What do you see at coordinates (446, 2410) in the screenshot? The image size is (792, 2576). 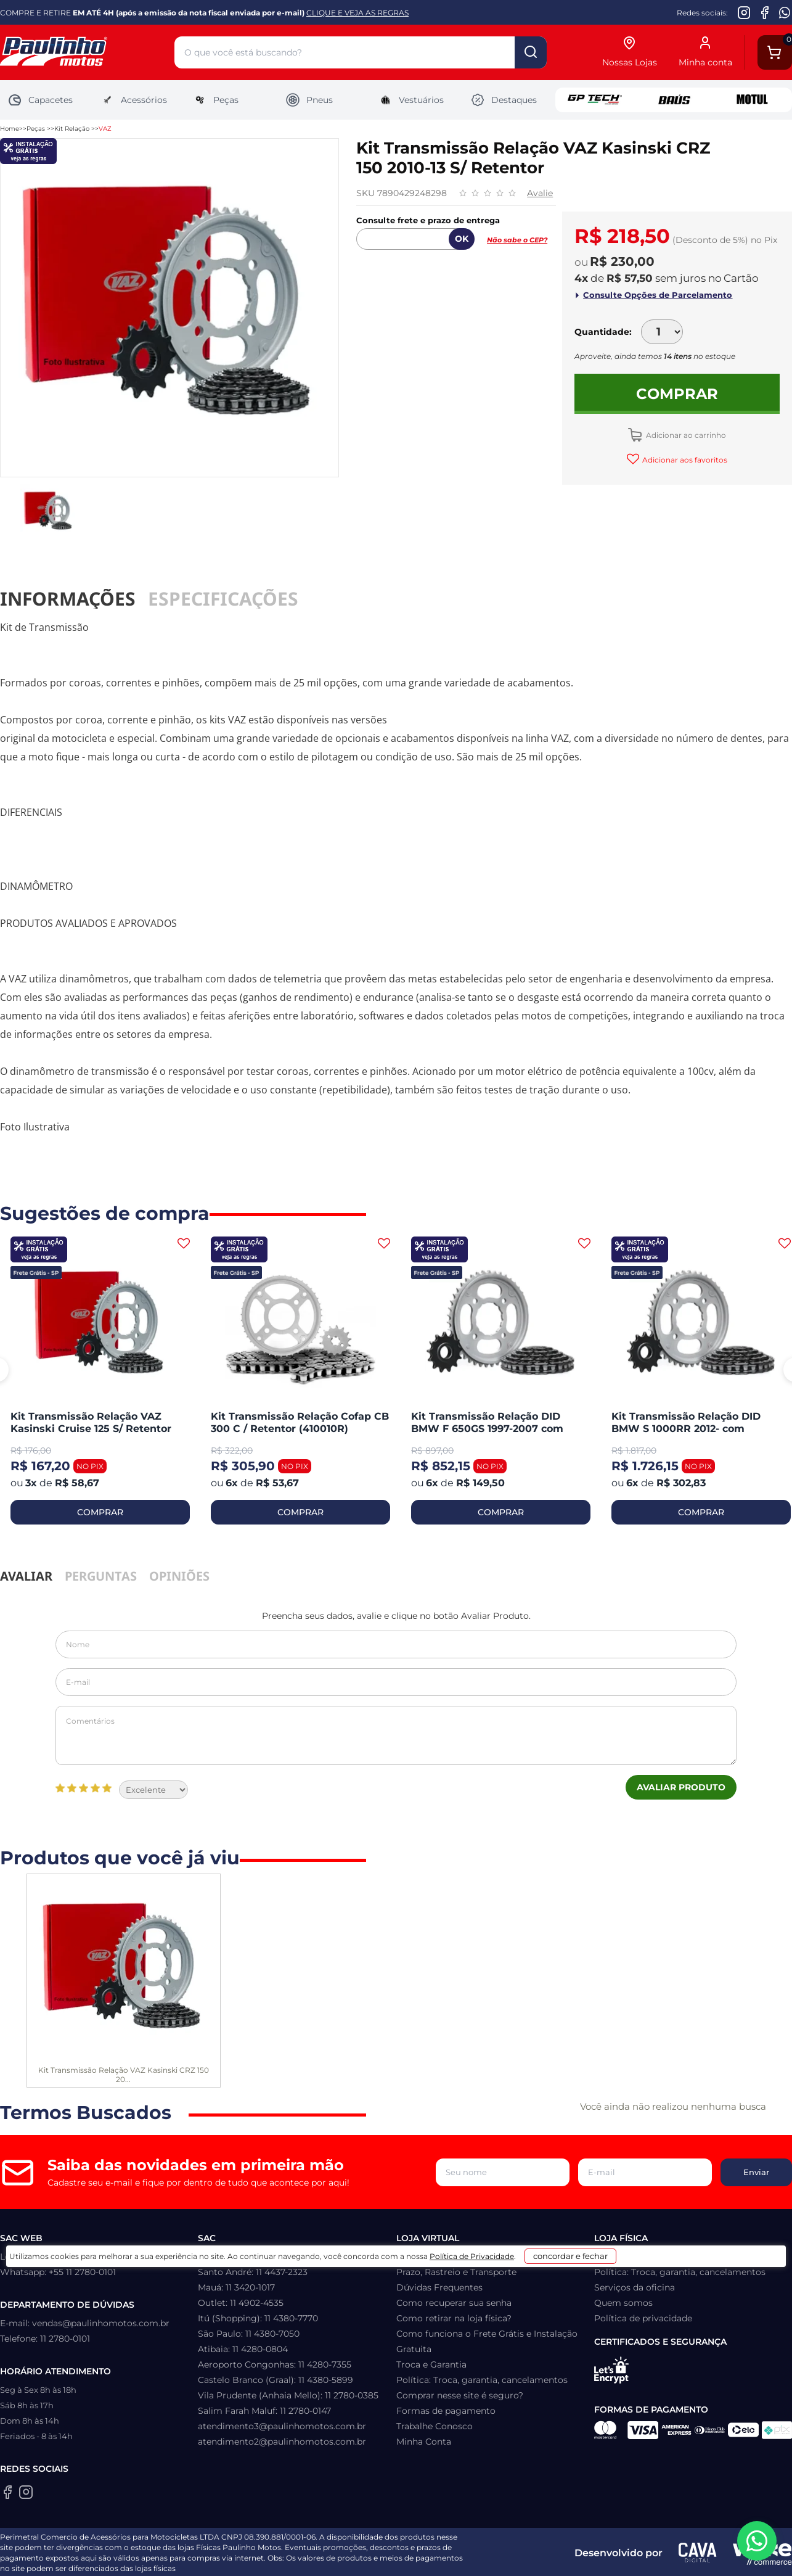 I see `Formas de pagamento` at bounding box center [446, 2410].